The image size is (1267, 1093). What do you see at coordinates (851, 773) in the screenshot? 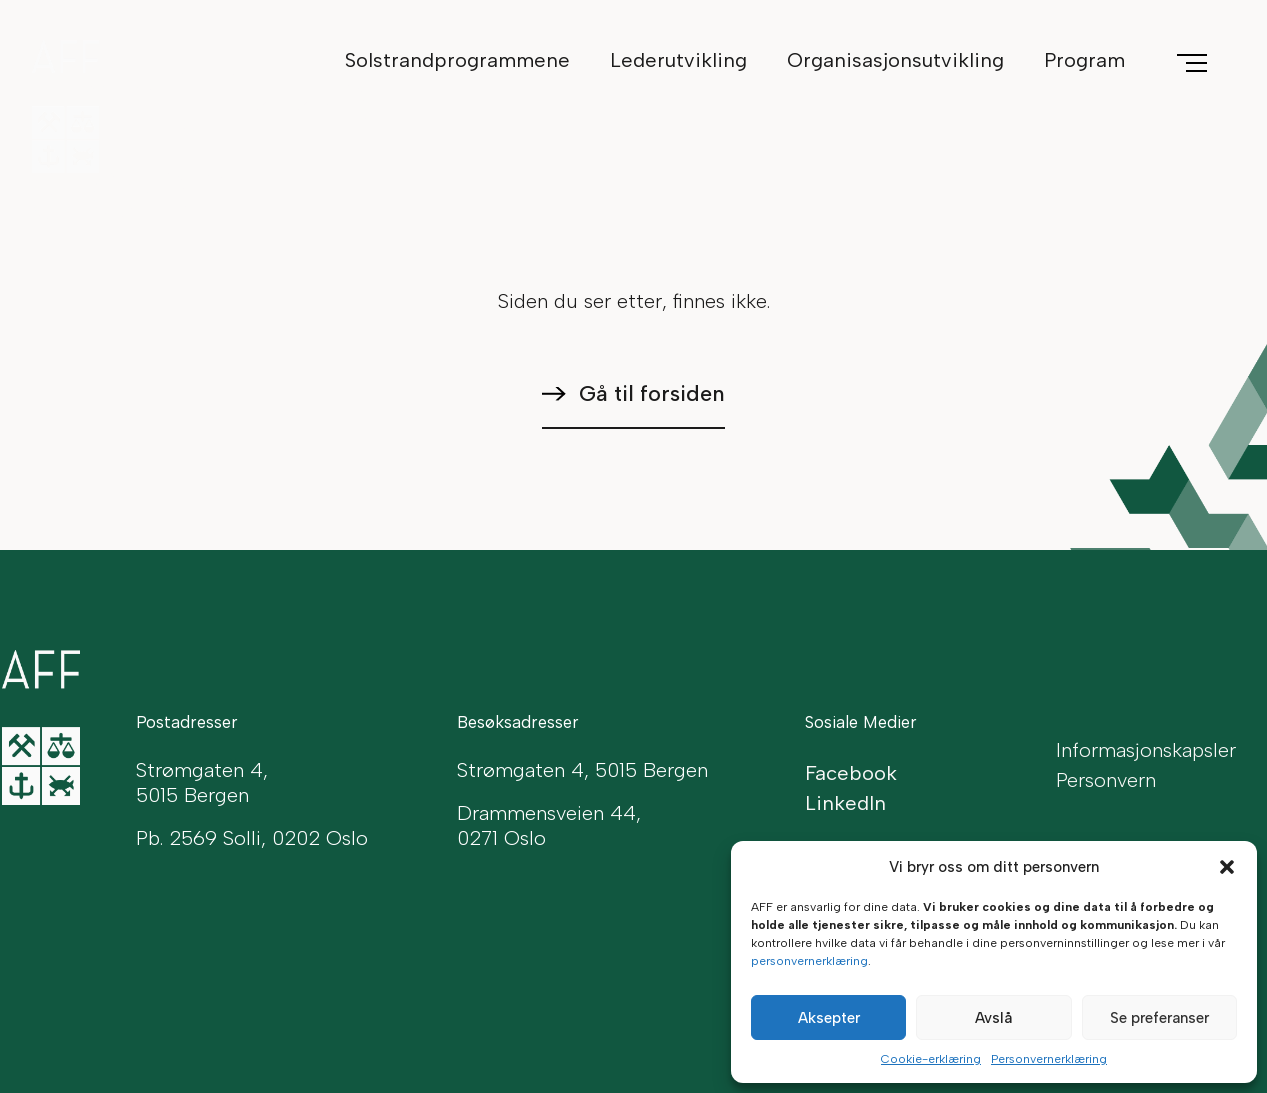
I see `Facebook` at bounding box center [851, 773].